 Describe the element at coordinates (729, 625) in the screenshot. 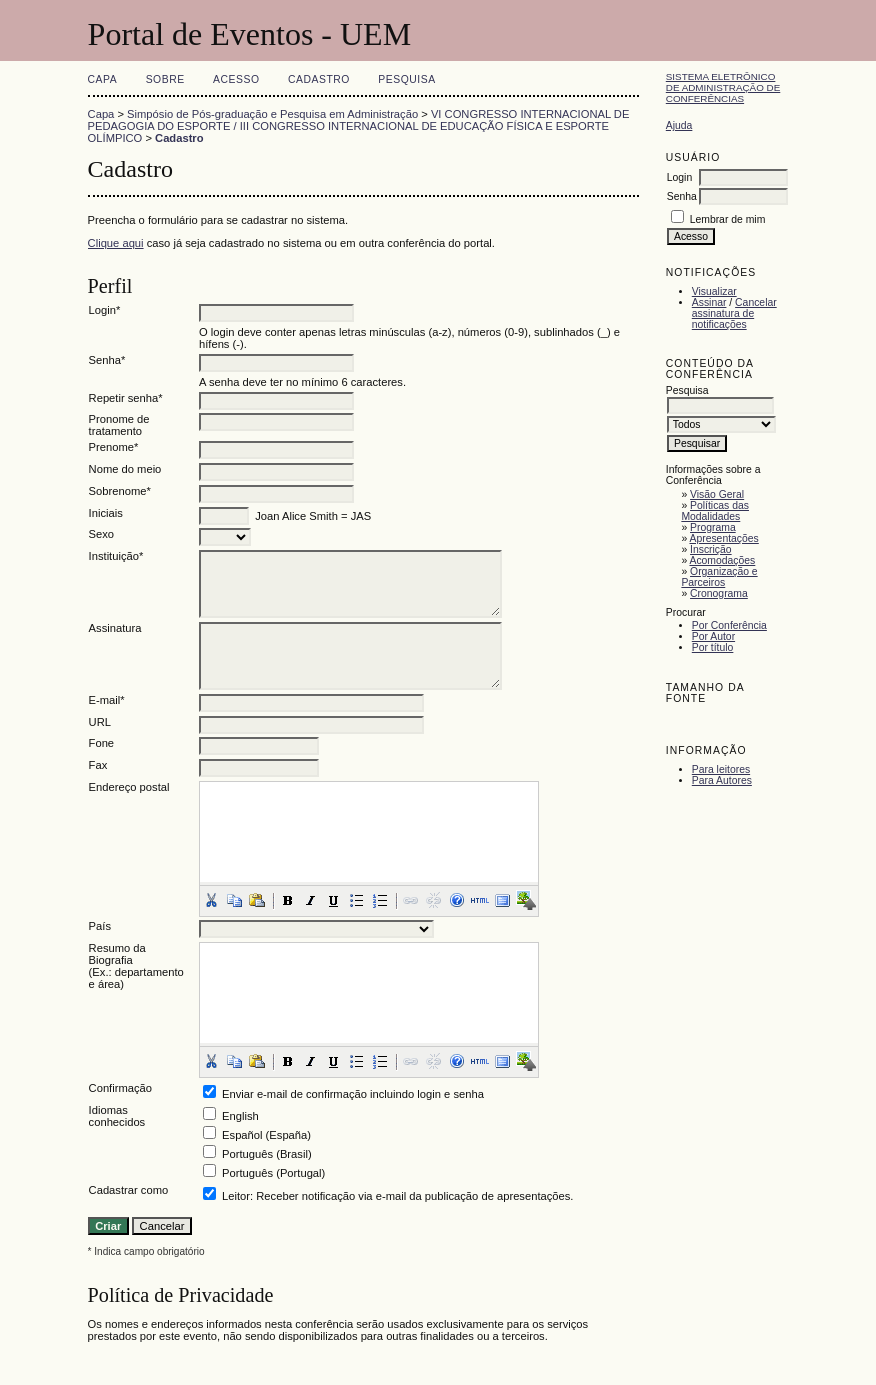

I see `Por Conferência` at that location.